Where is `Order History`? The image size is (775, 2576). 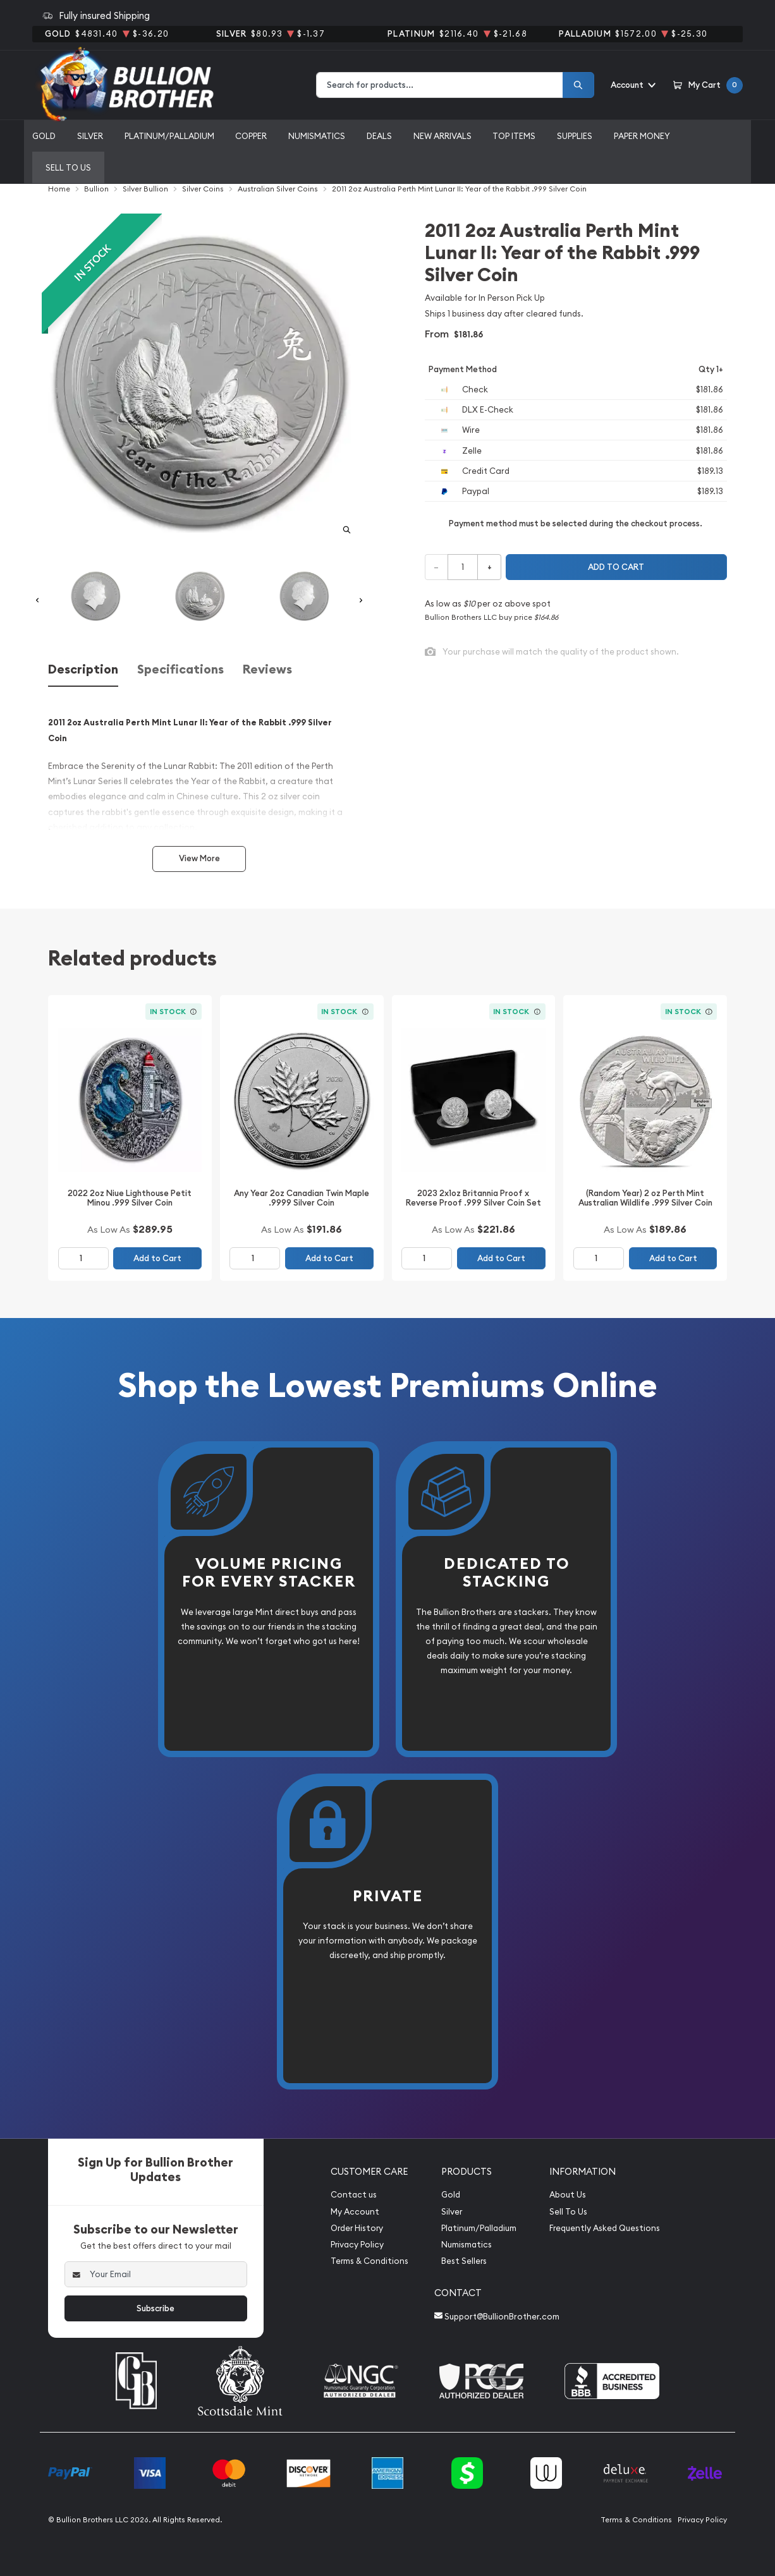 Order History is located at coordinates (357, 2228).